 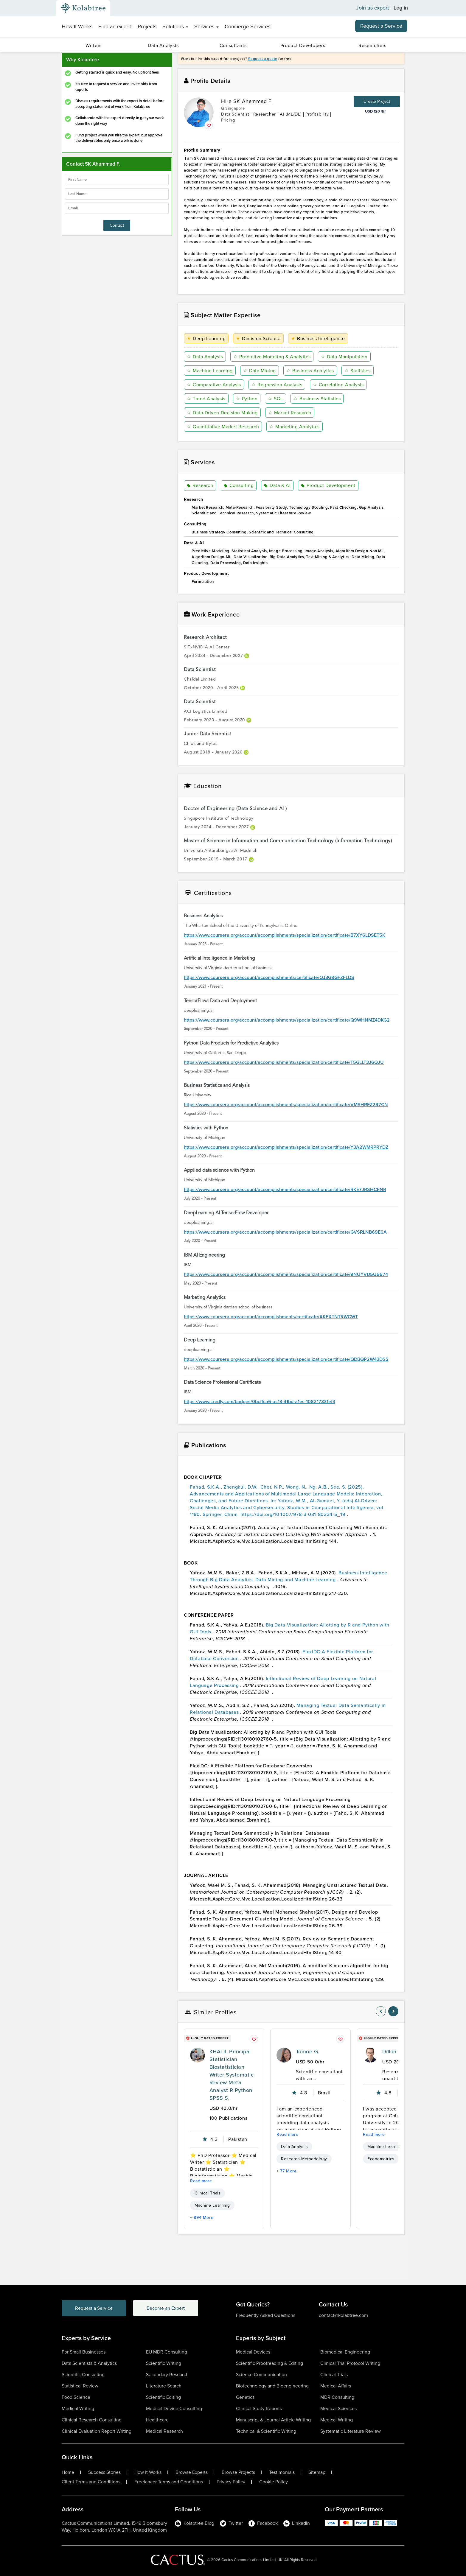 I want to click on Predictive Modeling & Analytics, so click(x=271, y=356).